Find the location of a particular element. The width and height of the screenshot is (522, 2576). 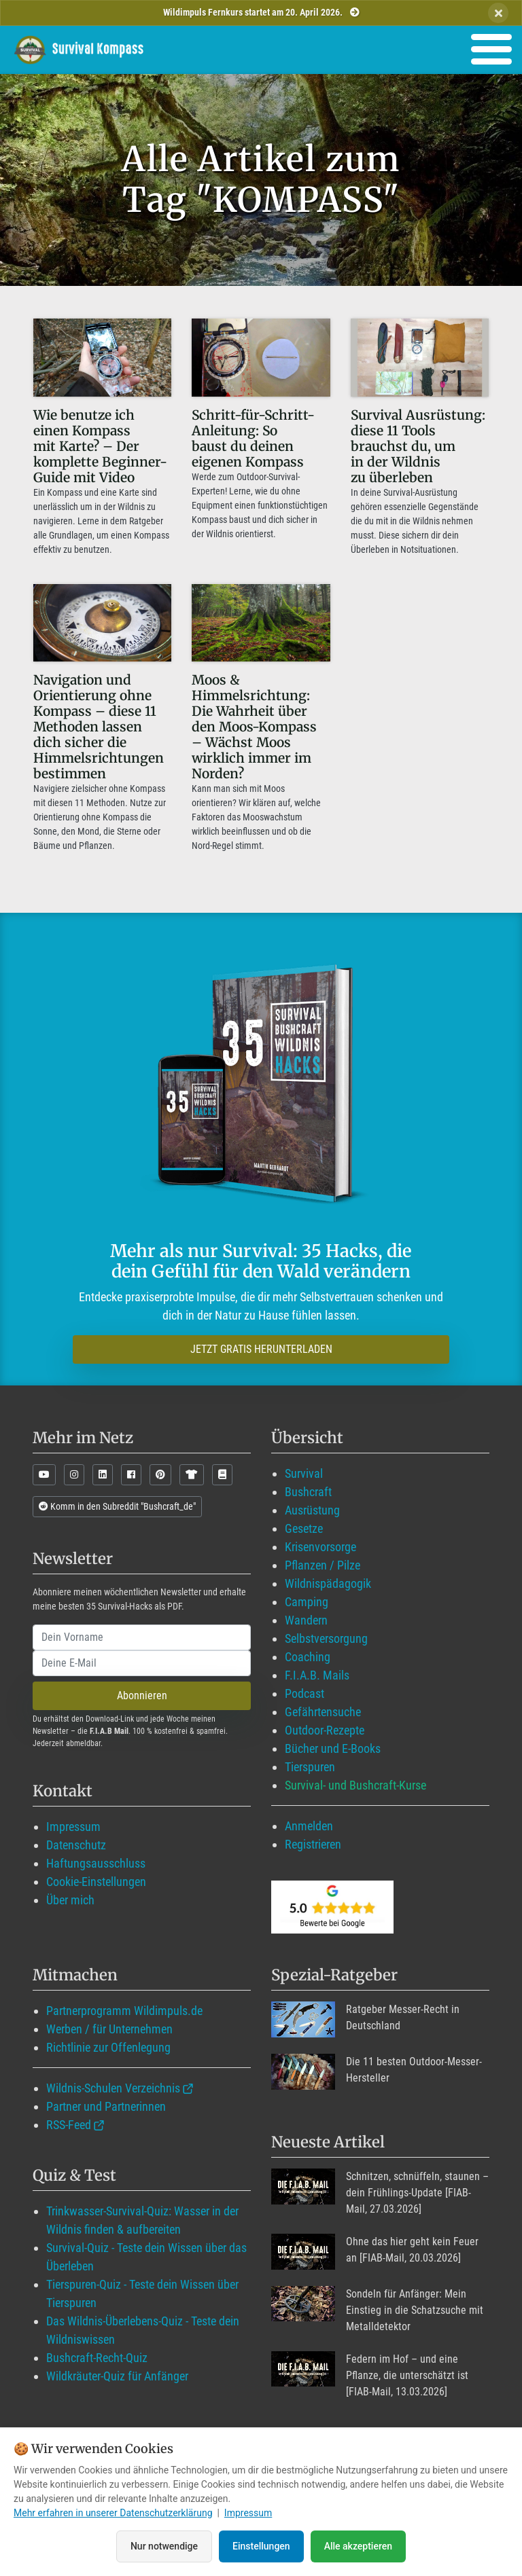

Anmelden is located at coordinates (309, 1826).